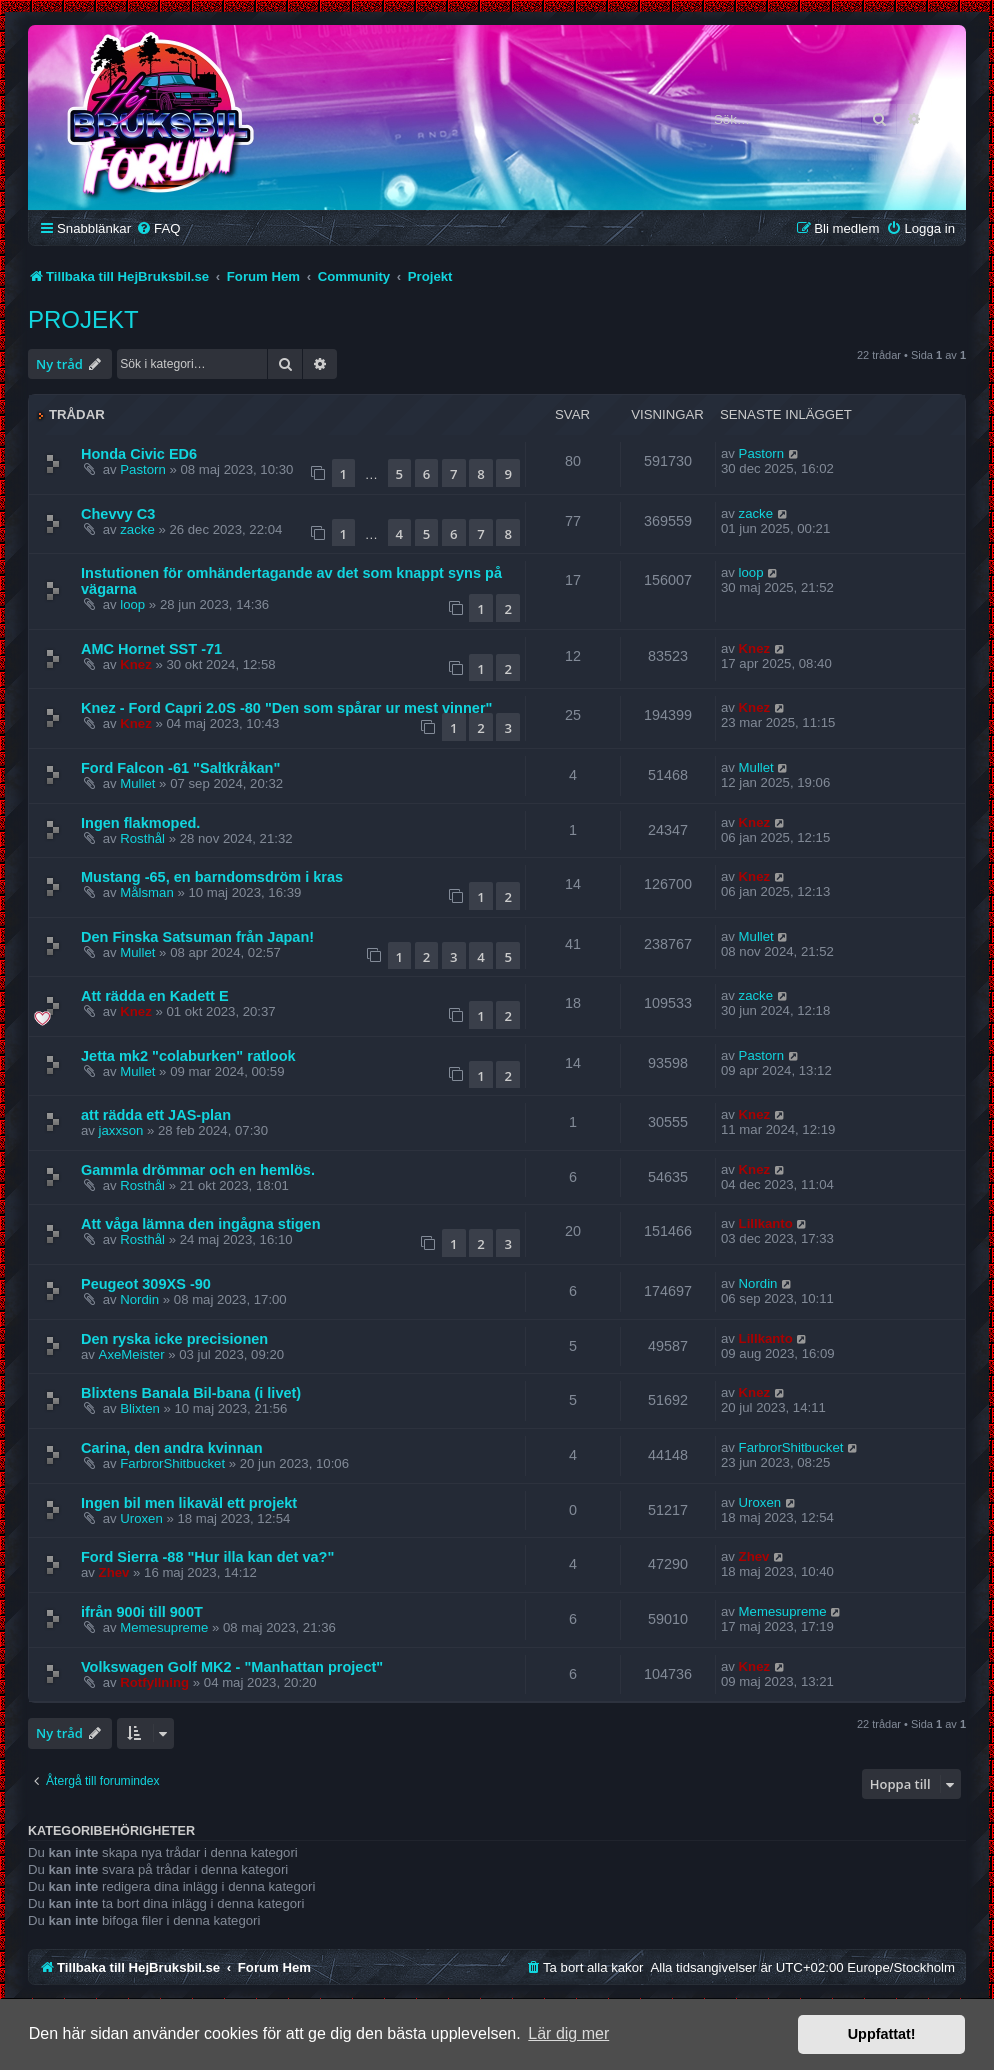  What do you see at coordinates (146, 1284) in the screenshot?
I see `Peugeot 309XS -90` at bounding box center [146, 1284].